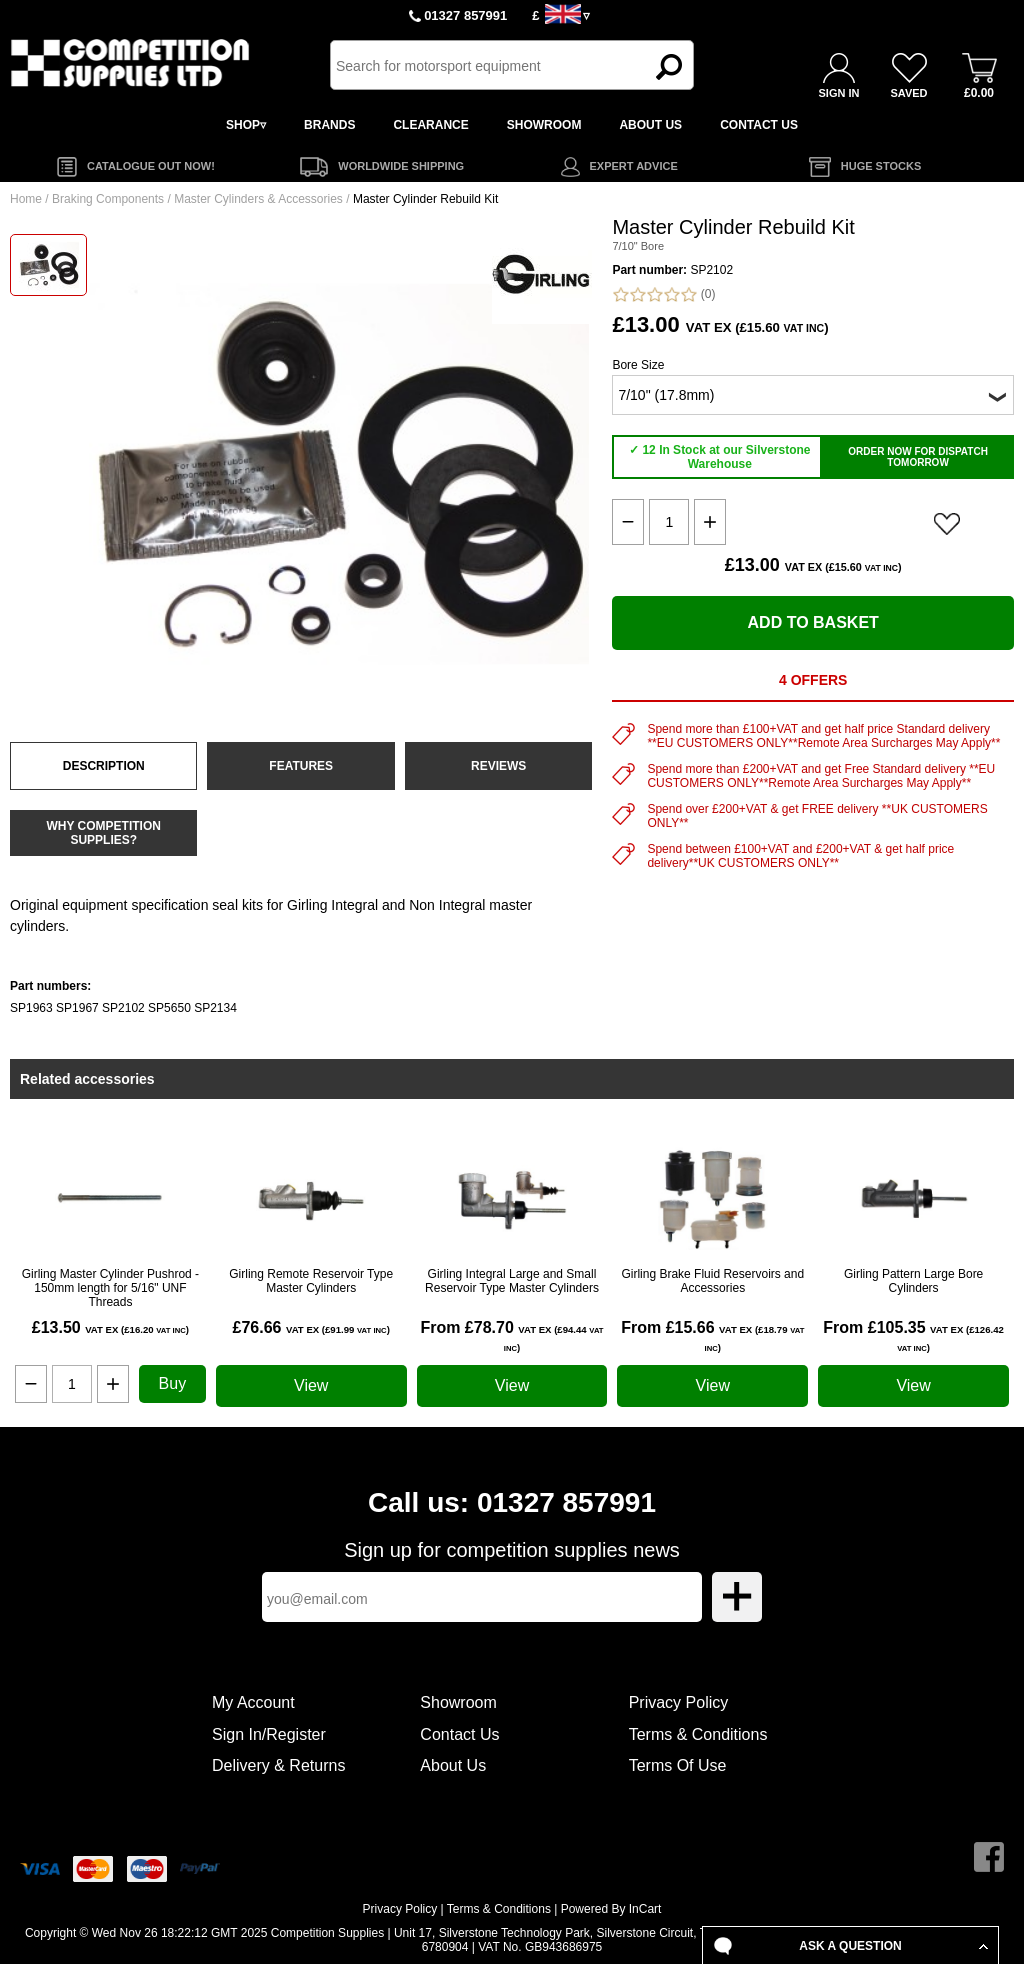 Image resolution: width=1024 pixels, height=1964 pixels. Describe the element at coordinates (311, 1281) in the screenshot. I see `Girling Remote Reservoir Type Master Cylinders` at that location.